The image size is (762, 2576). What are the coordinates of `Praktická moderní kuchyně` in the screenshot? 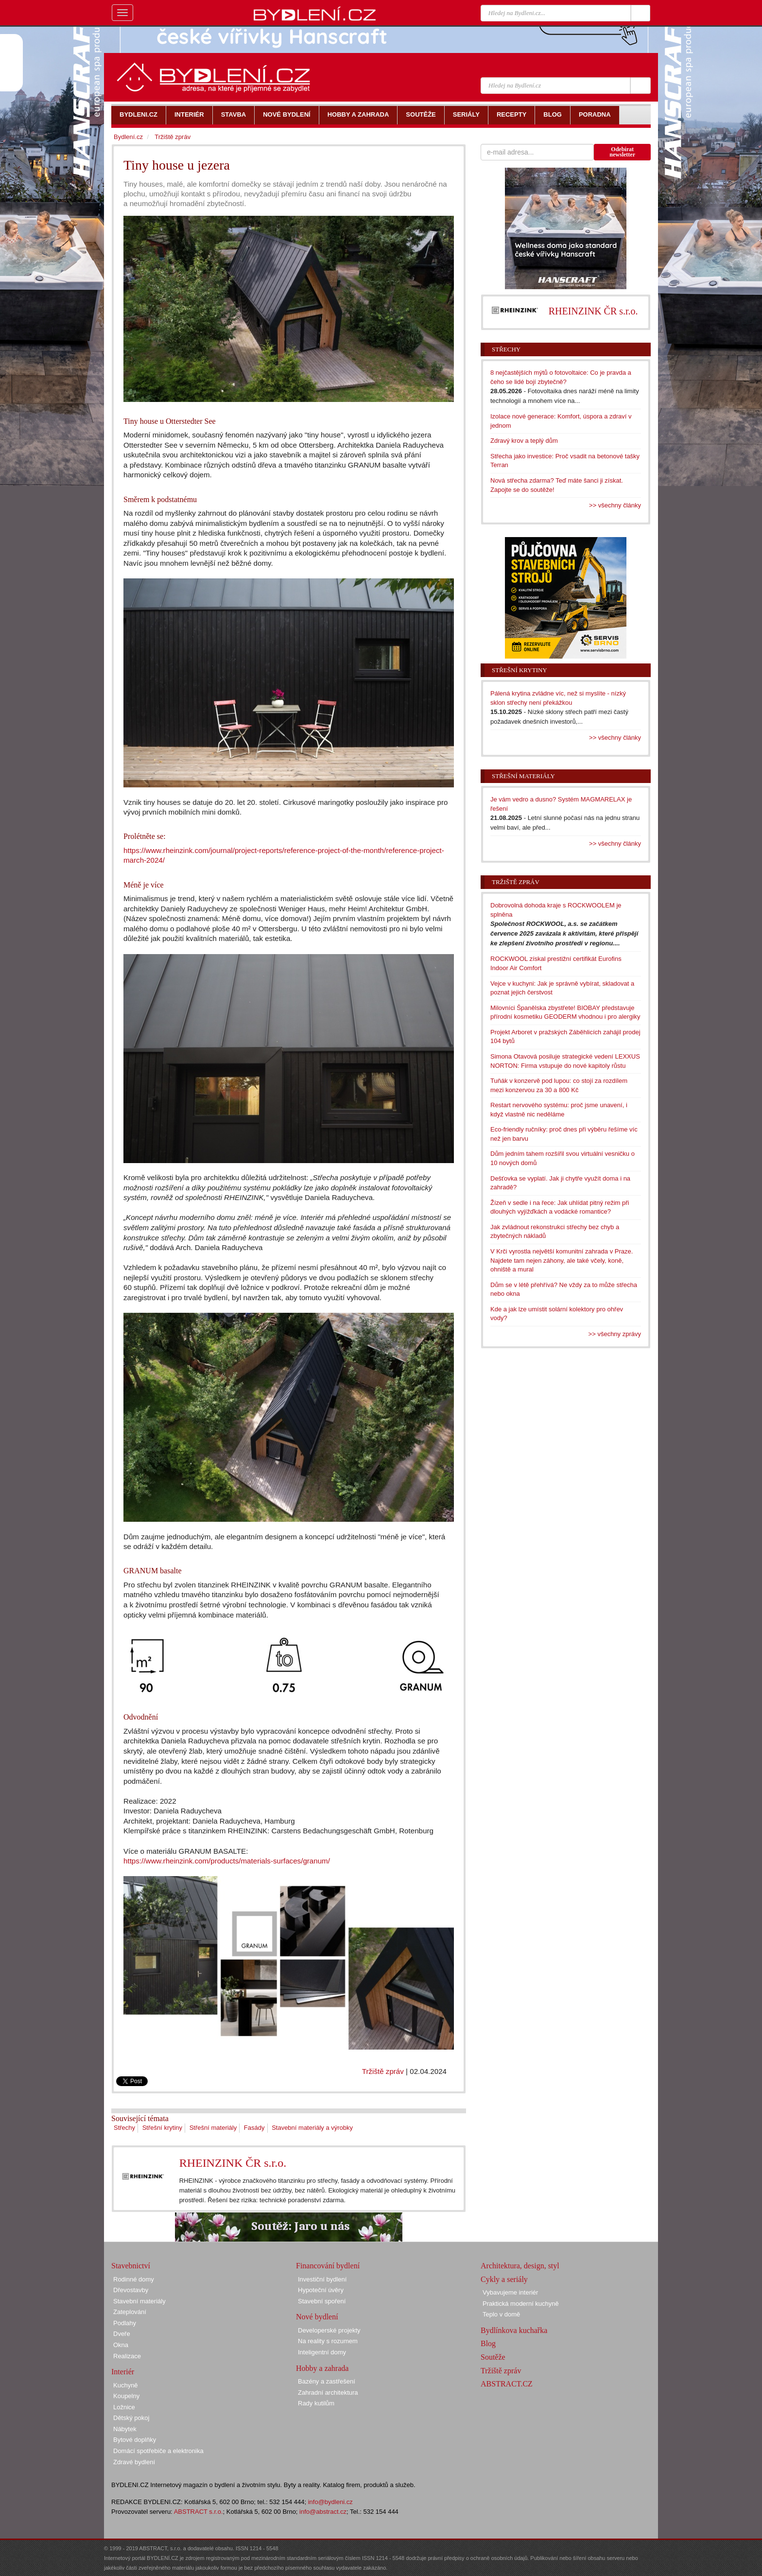 It's located at (521, 2303).